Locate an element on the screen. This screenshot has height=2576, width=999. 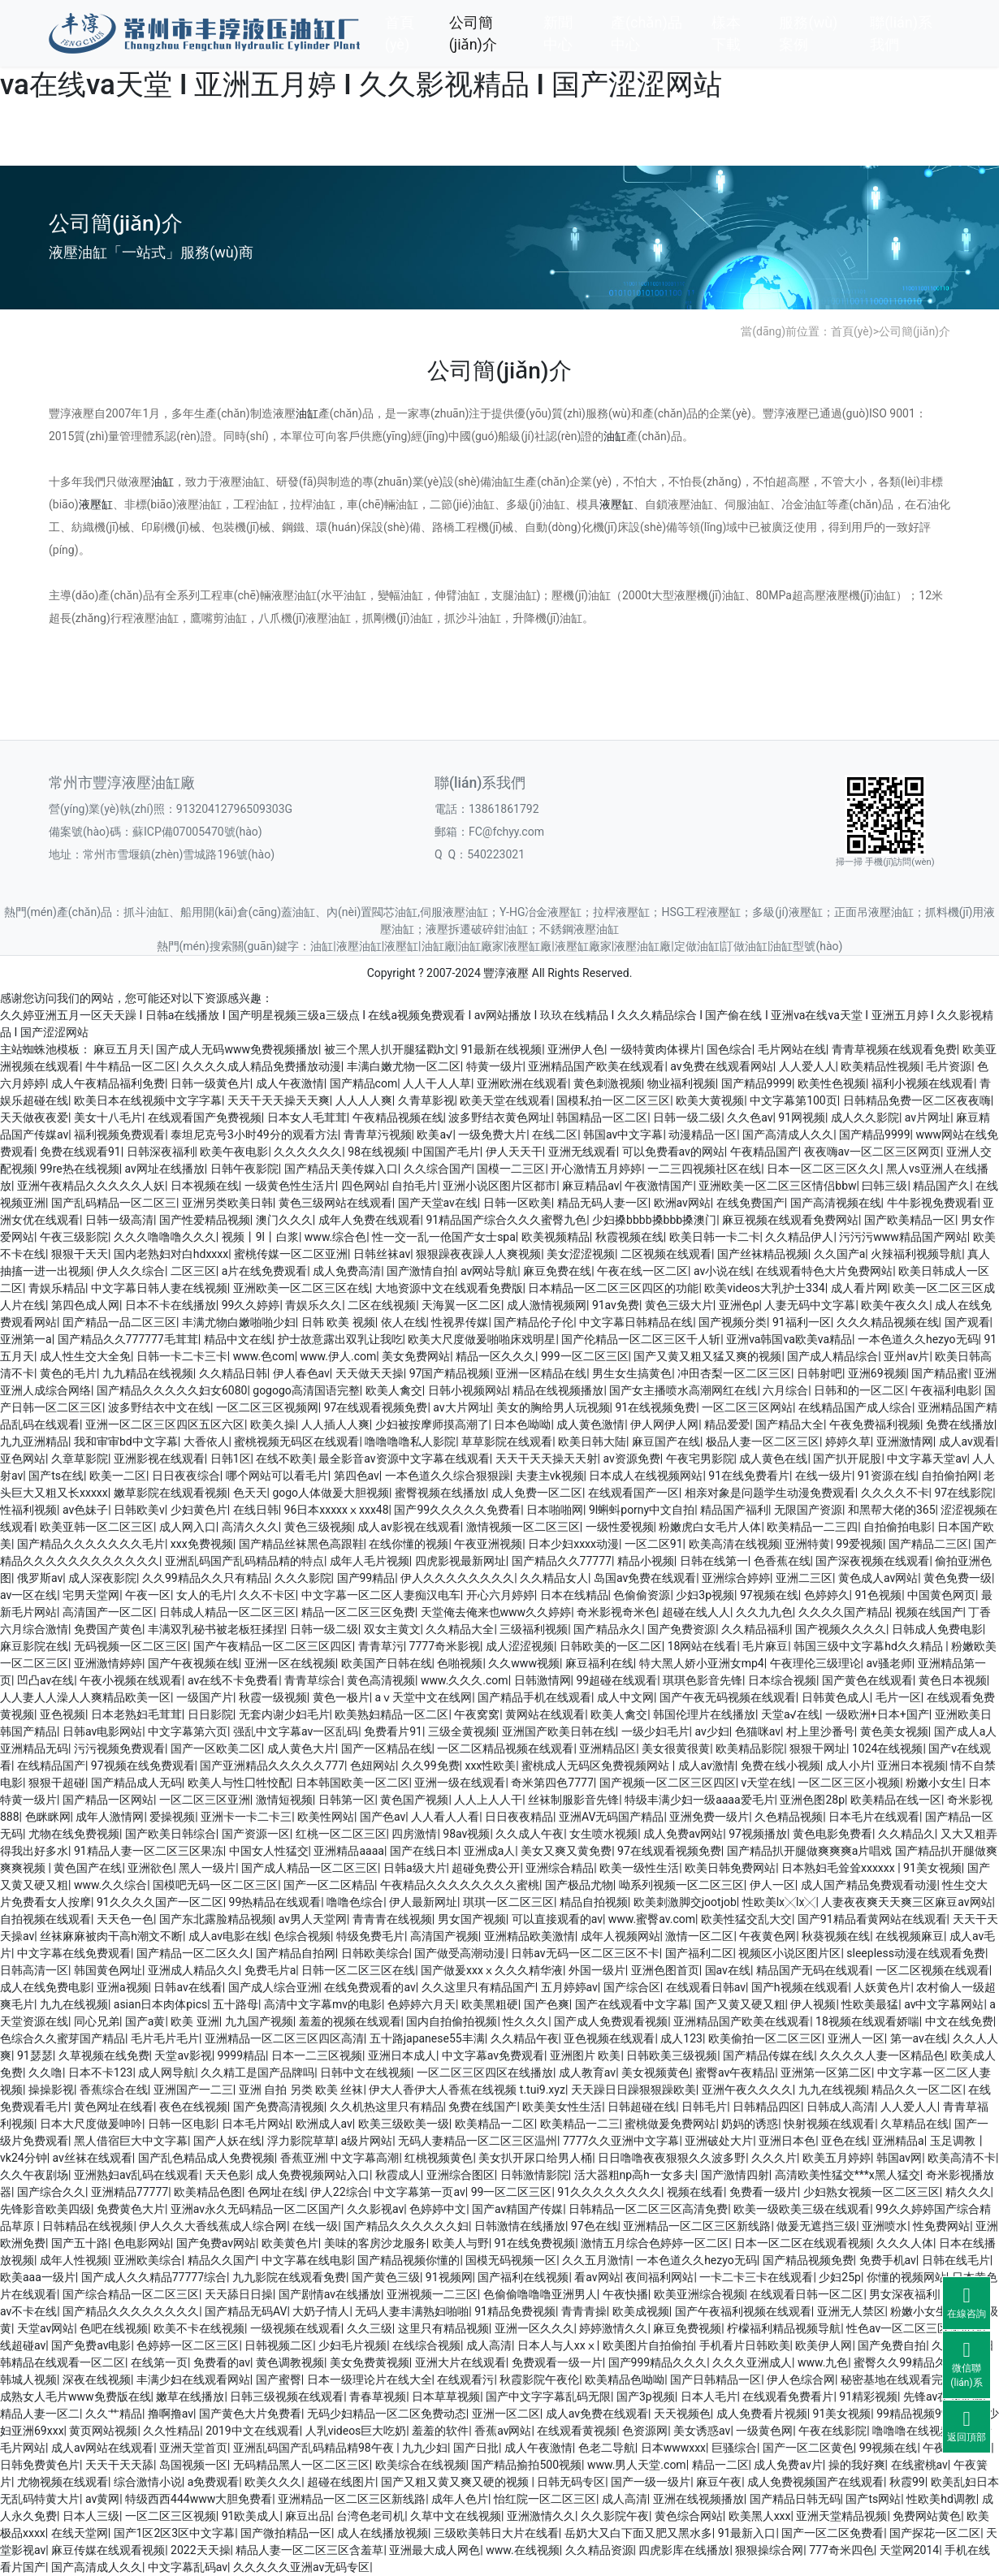
国产成人精品一区二区三区 is located at coordinates (309, 1867).